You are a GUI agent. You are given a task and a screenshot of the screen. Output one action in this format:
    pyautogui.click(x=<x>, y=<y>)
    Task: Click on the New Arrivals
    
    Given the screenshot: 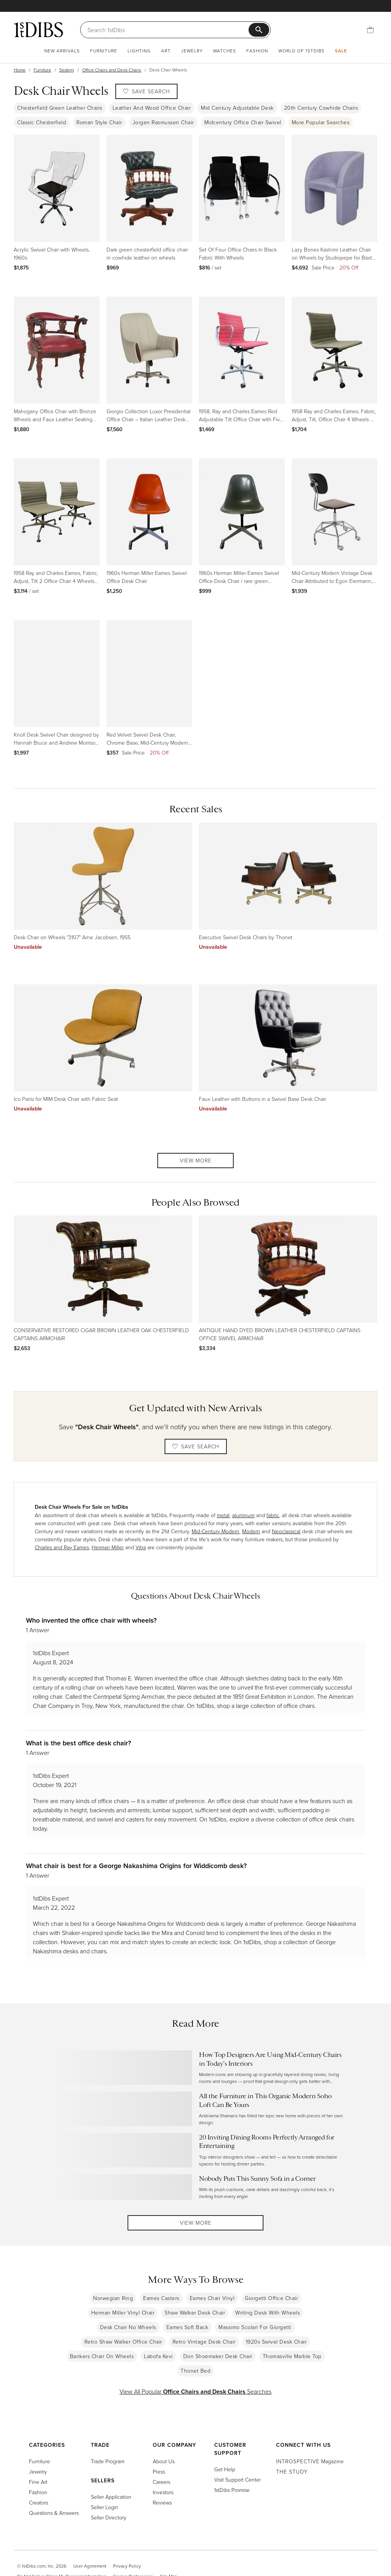 What is the action you would take?
    pyautogui.click(x=62, y=50)
    